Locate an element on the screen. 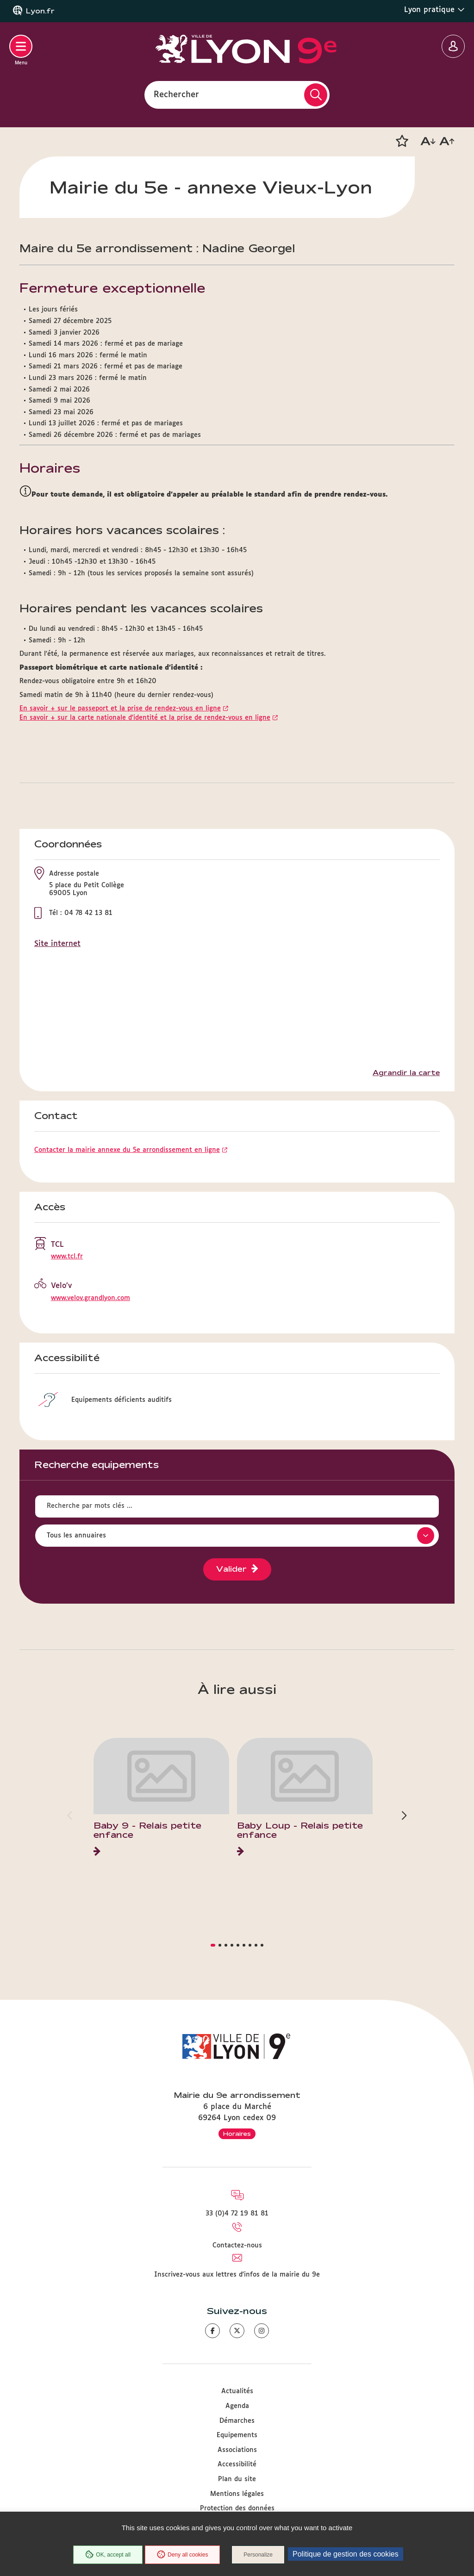 Image resolution: width=474 pixels, height=2576 pixels. Plan du site is located at coordinates (237, 2479).